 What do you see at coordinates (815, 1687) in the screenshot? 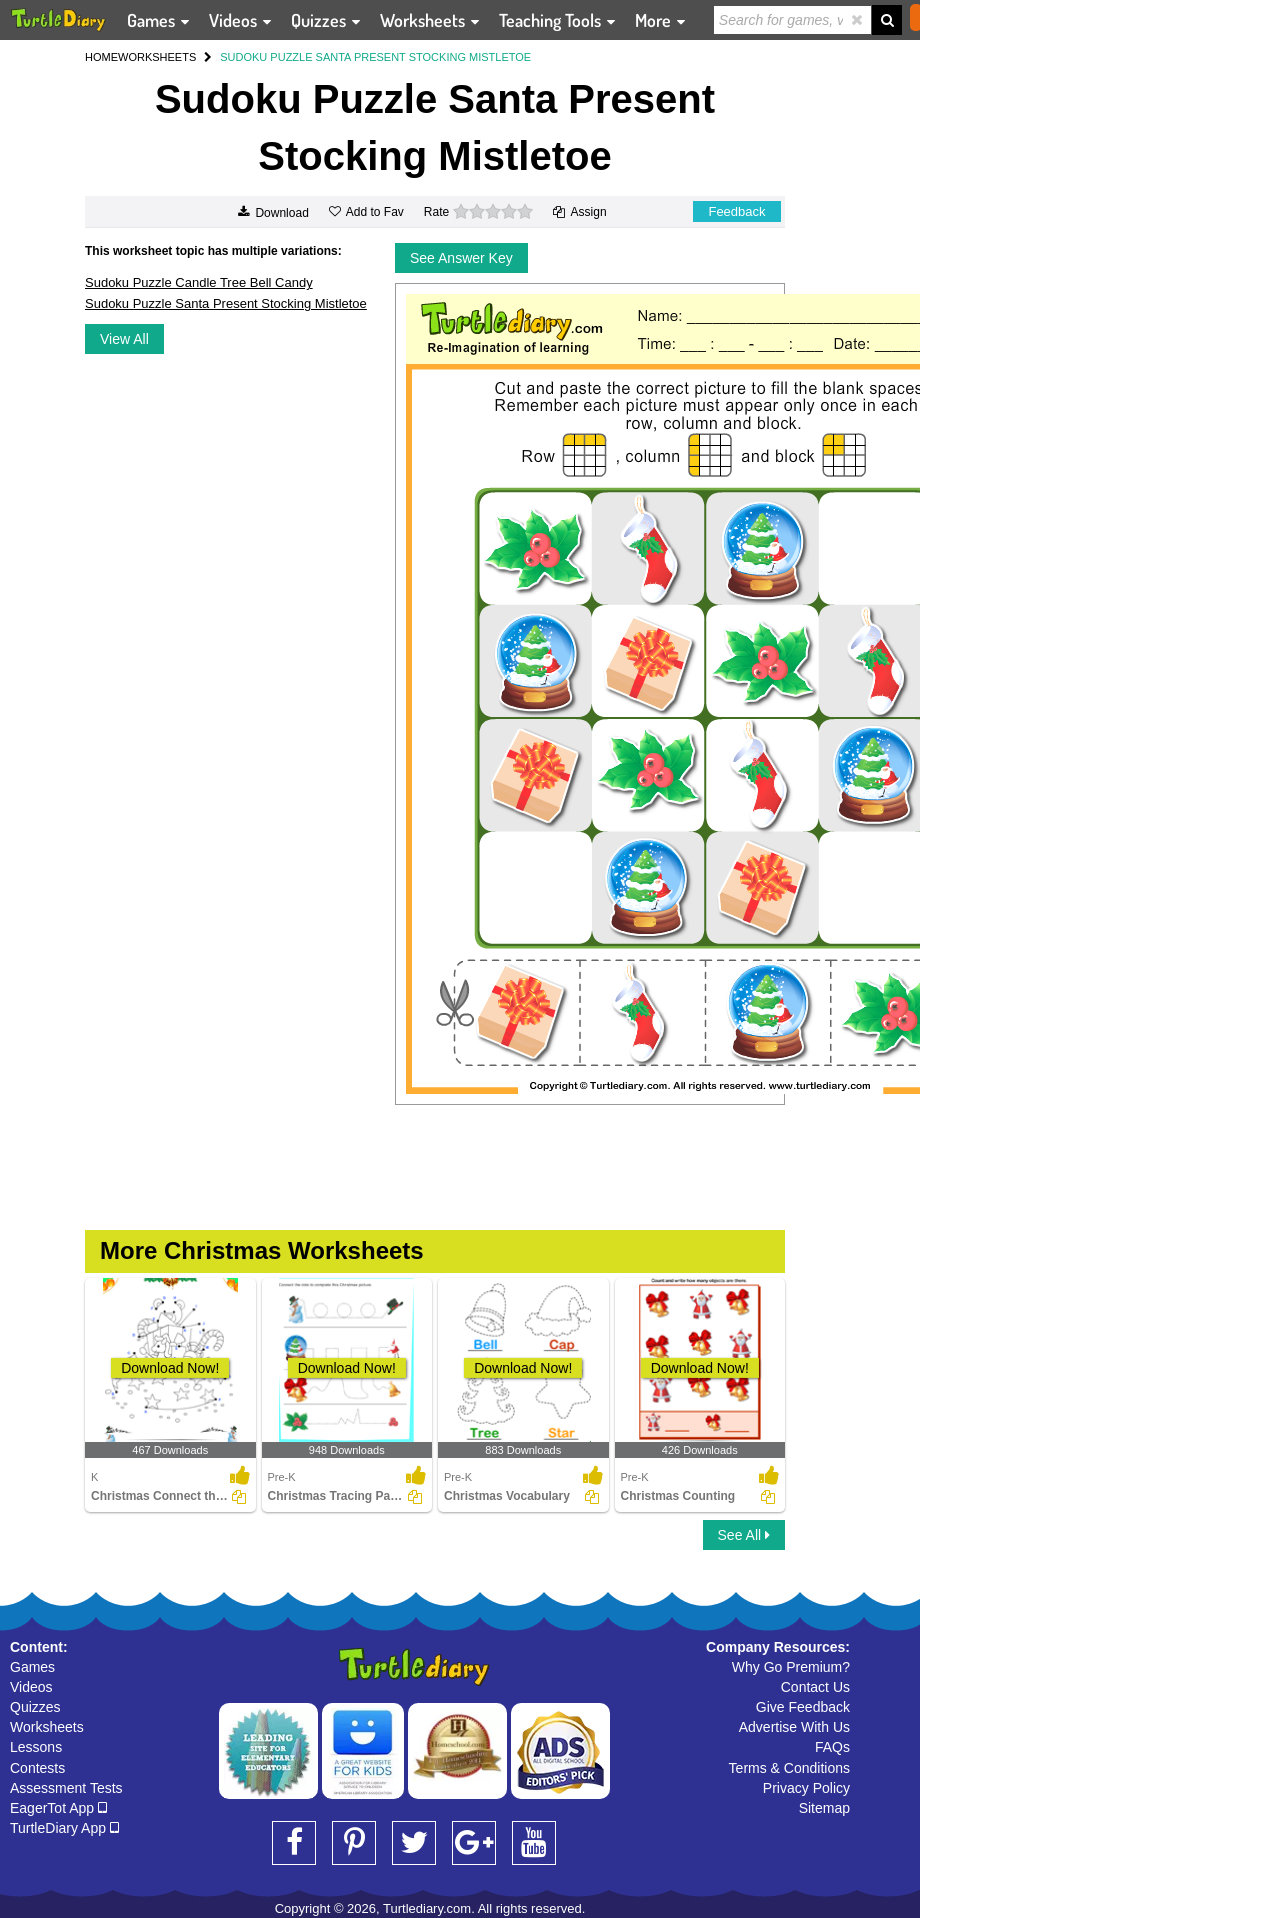
I see `Contact Us` at bounding box center [815, 1687].